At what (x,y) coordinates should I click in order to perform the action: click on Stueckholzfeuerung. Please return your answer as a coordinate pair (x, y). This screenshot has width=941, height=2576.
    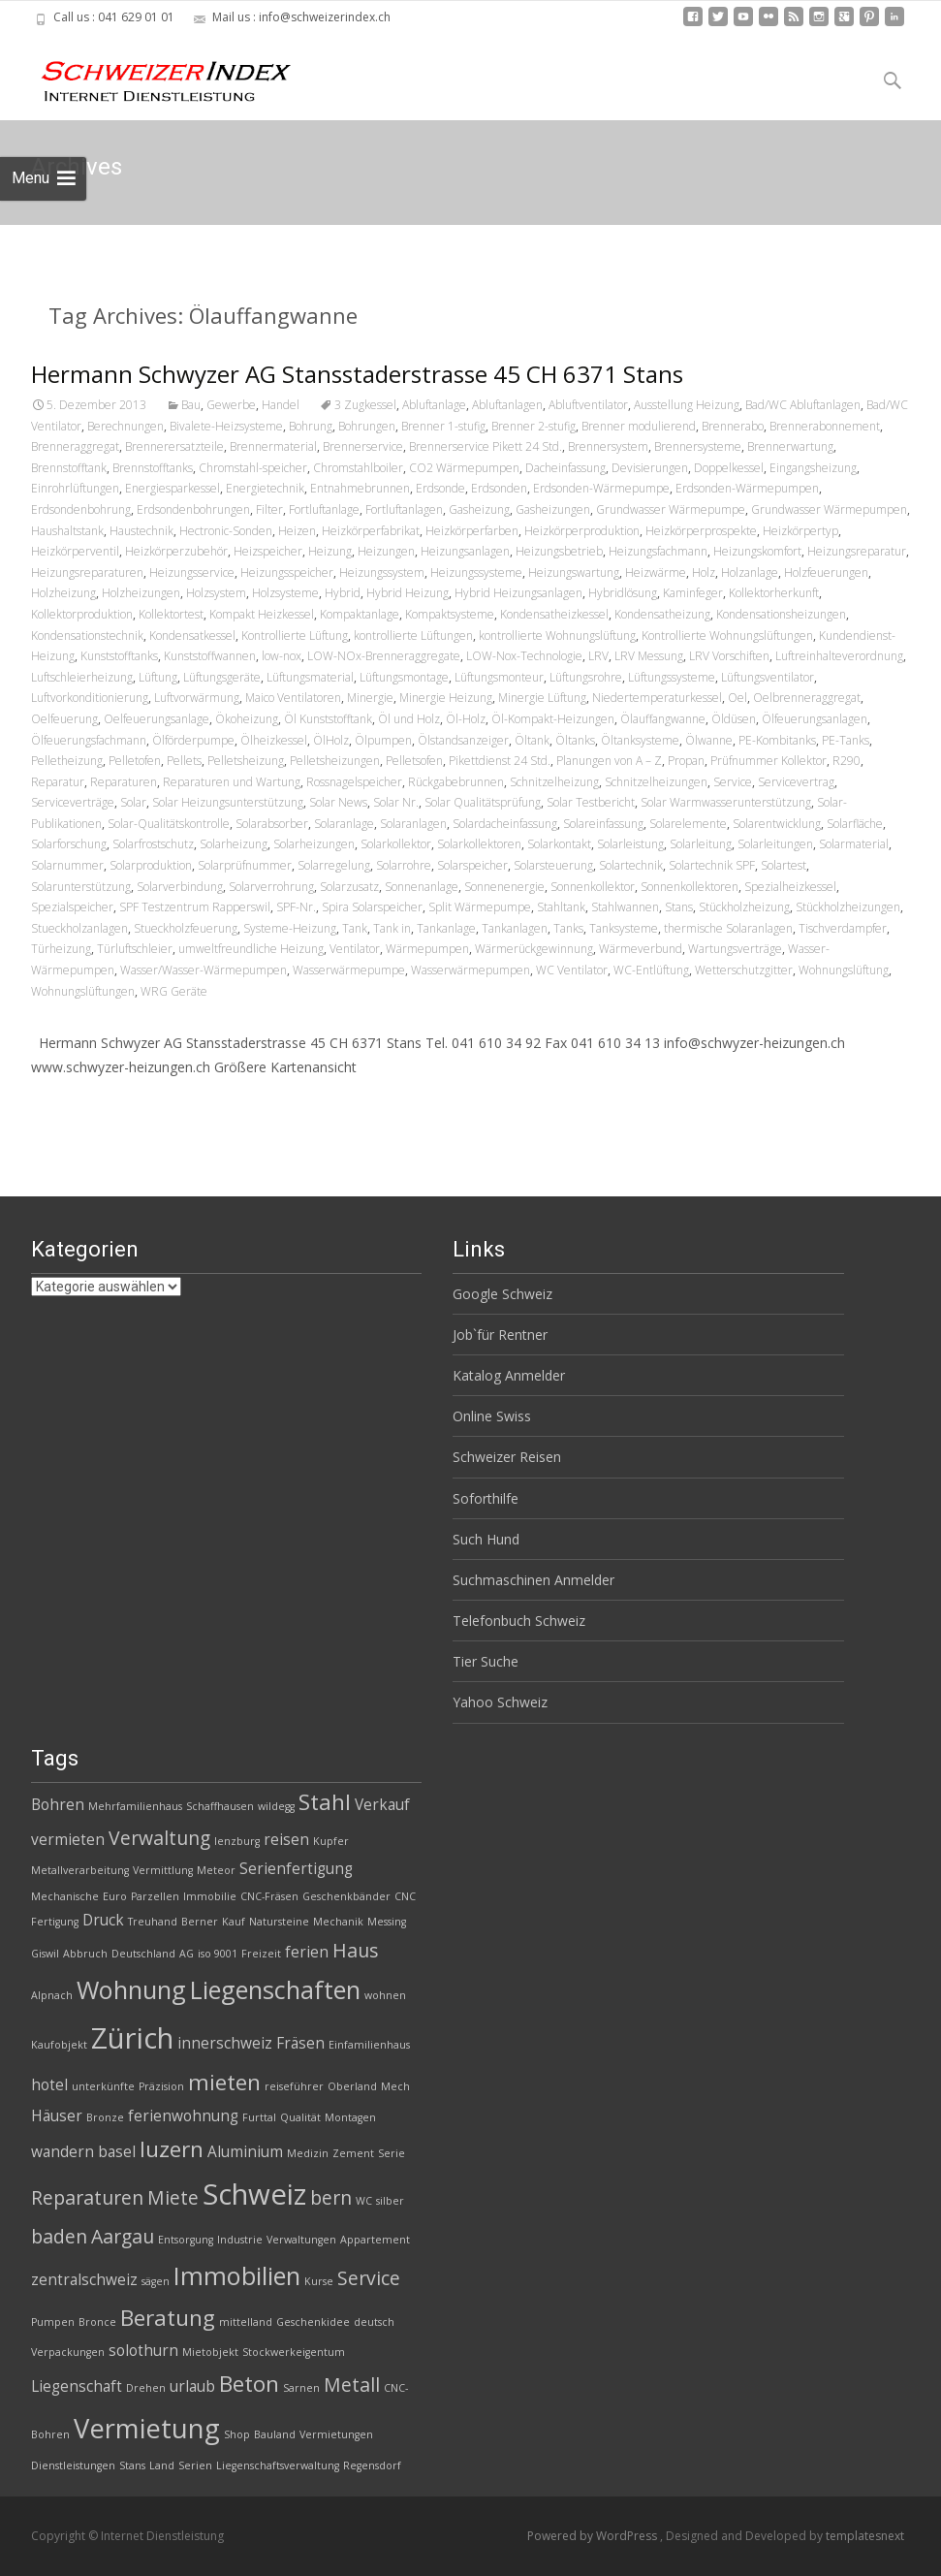
    Looking at the image, I should click on (185, 928).